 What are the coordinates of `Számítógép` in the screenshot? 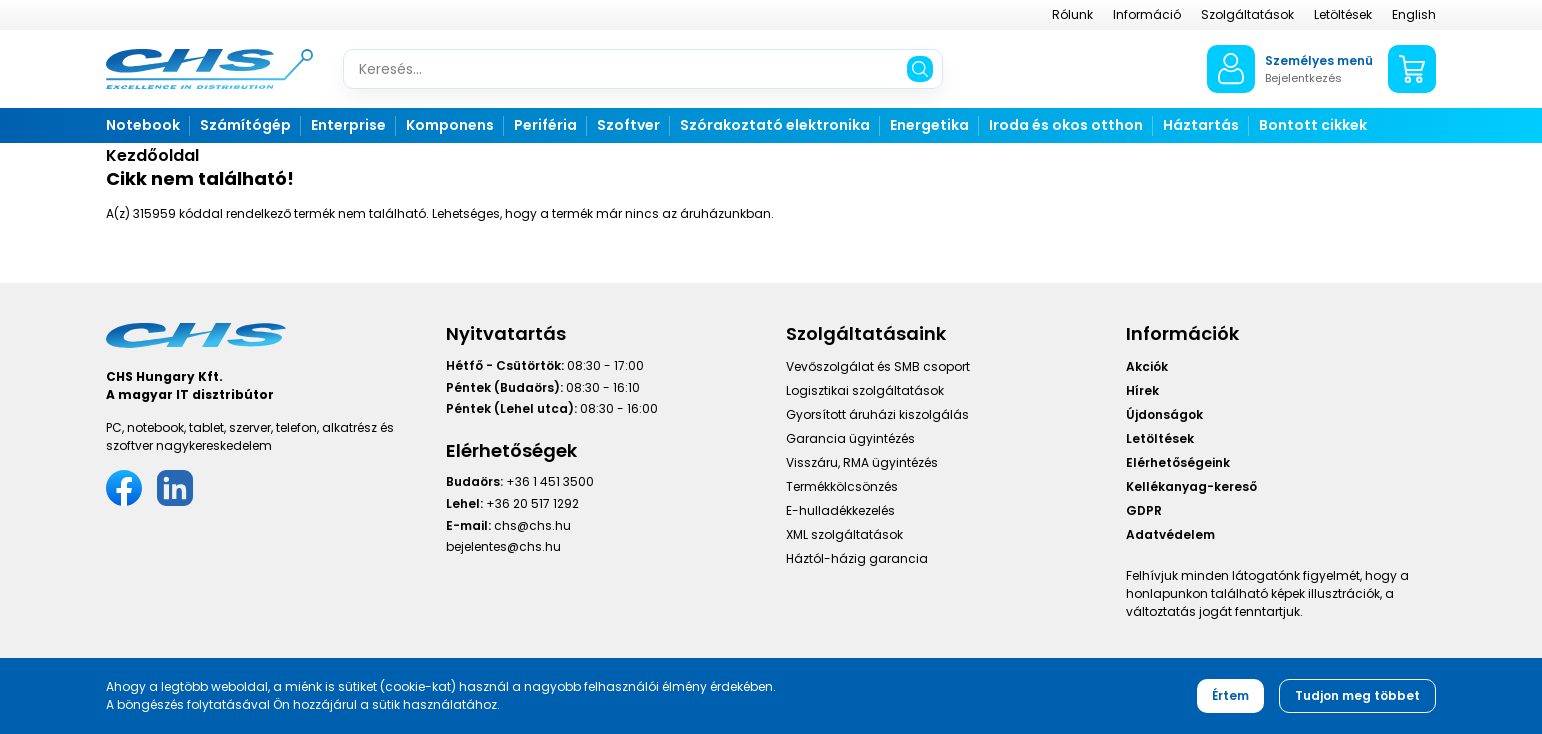 It's located at (245, 125).